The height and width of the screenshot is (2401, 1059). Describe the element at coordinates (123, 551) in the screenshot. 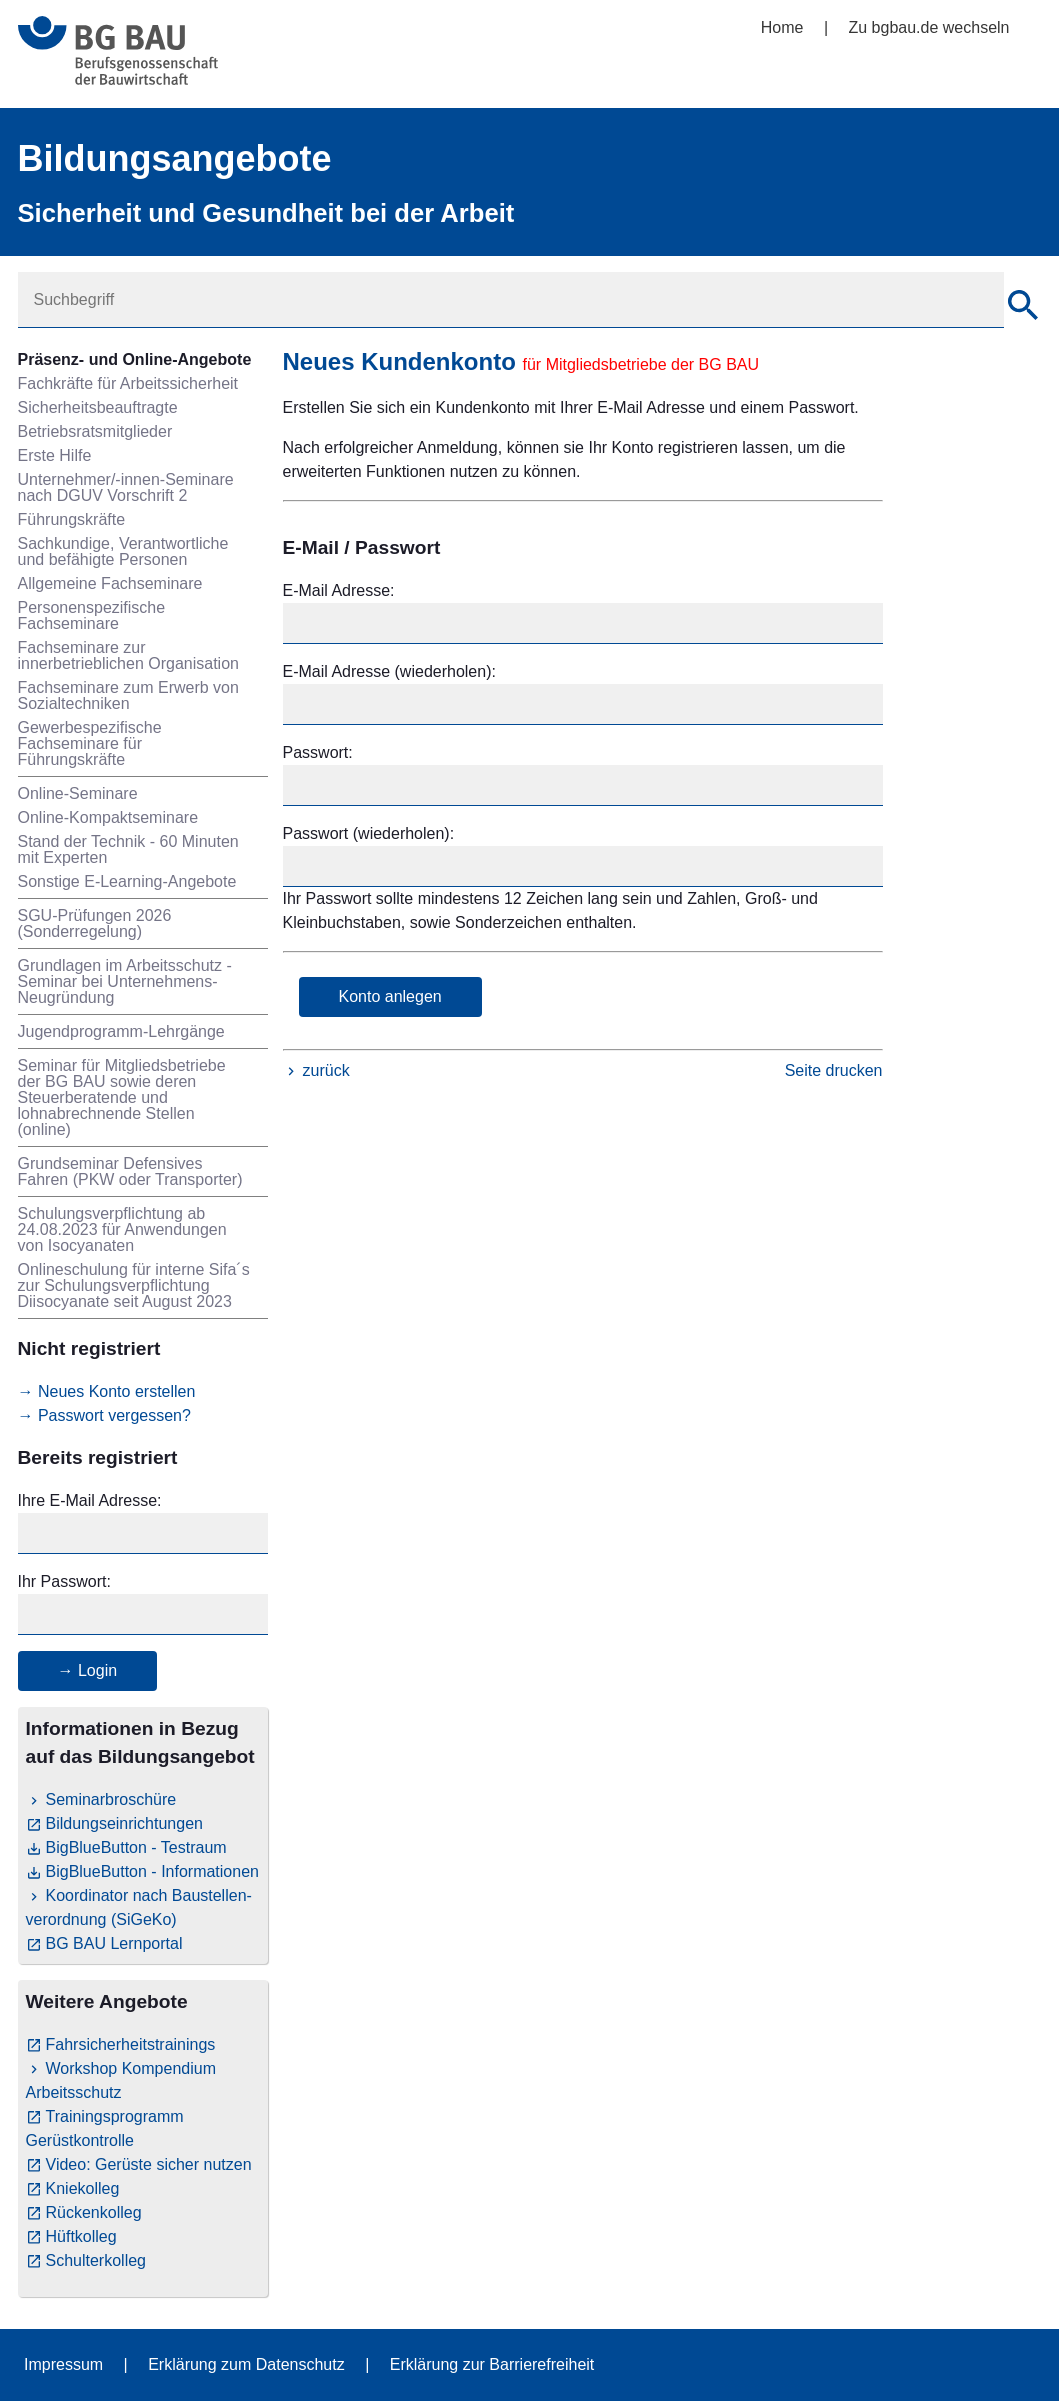

I see `Sachkundige, Verantwortliche und befähigte Personen` at that location.